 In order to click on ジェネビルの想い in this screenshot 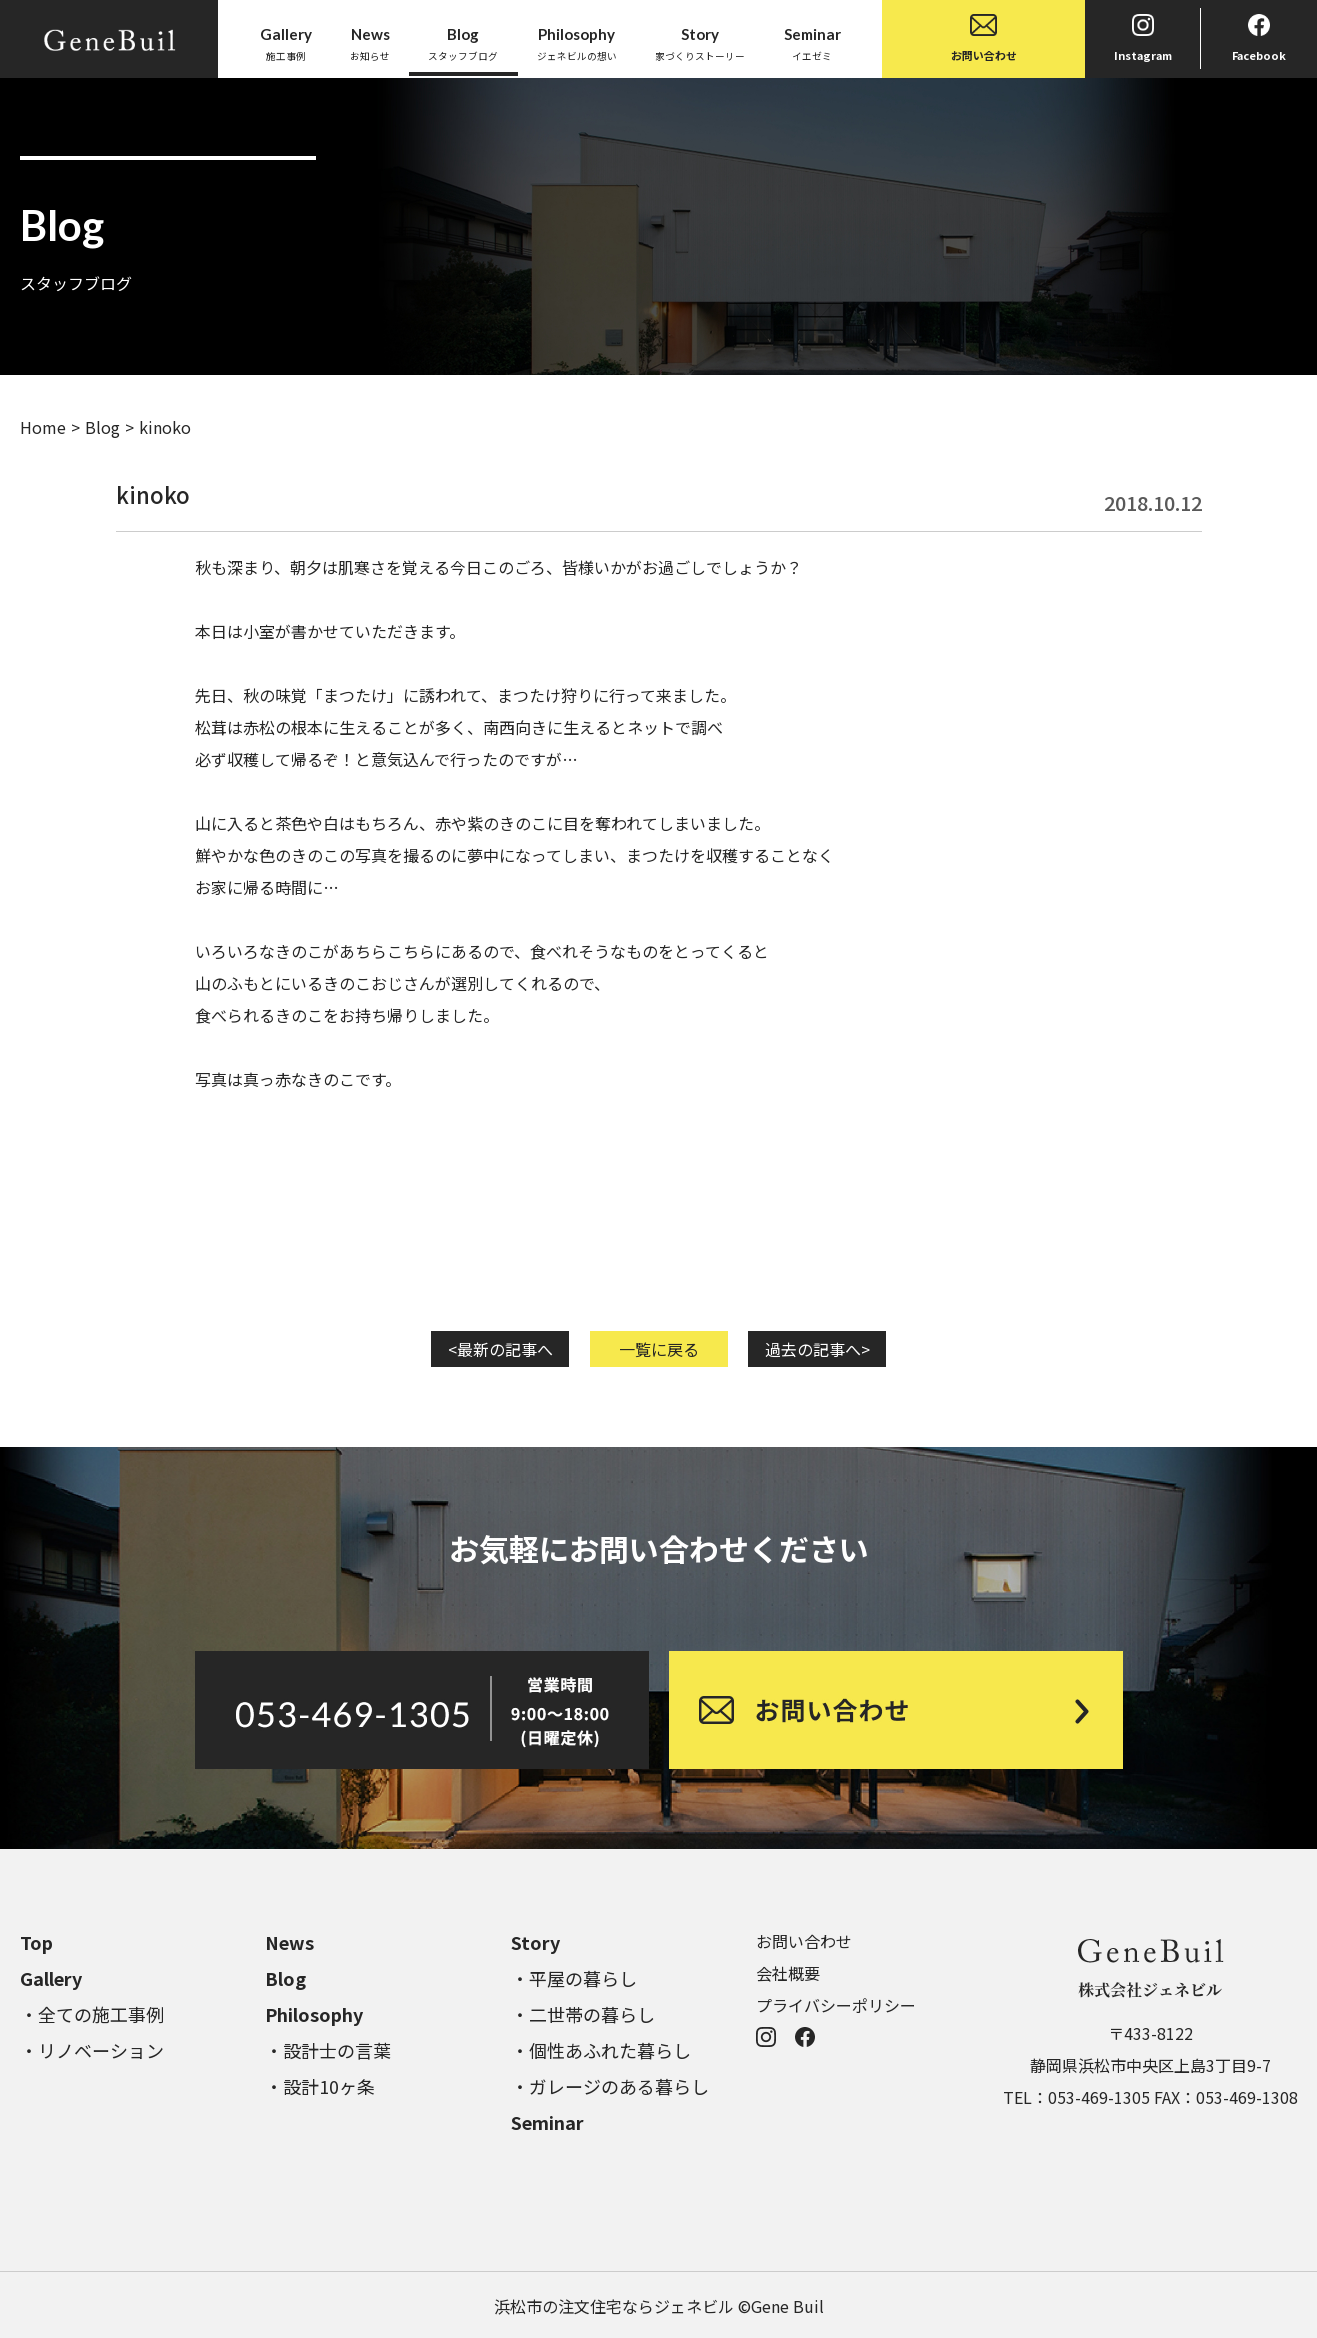, I will do `click(577, 43)`.